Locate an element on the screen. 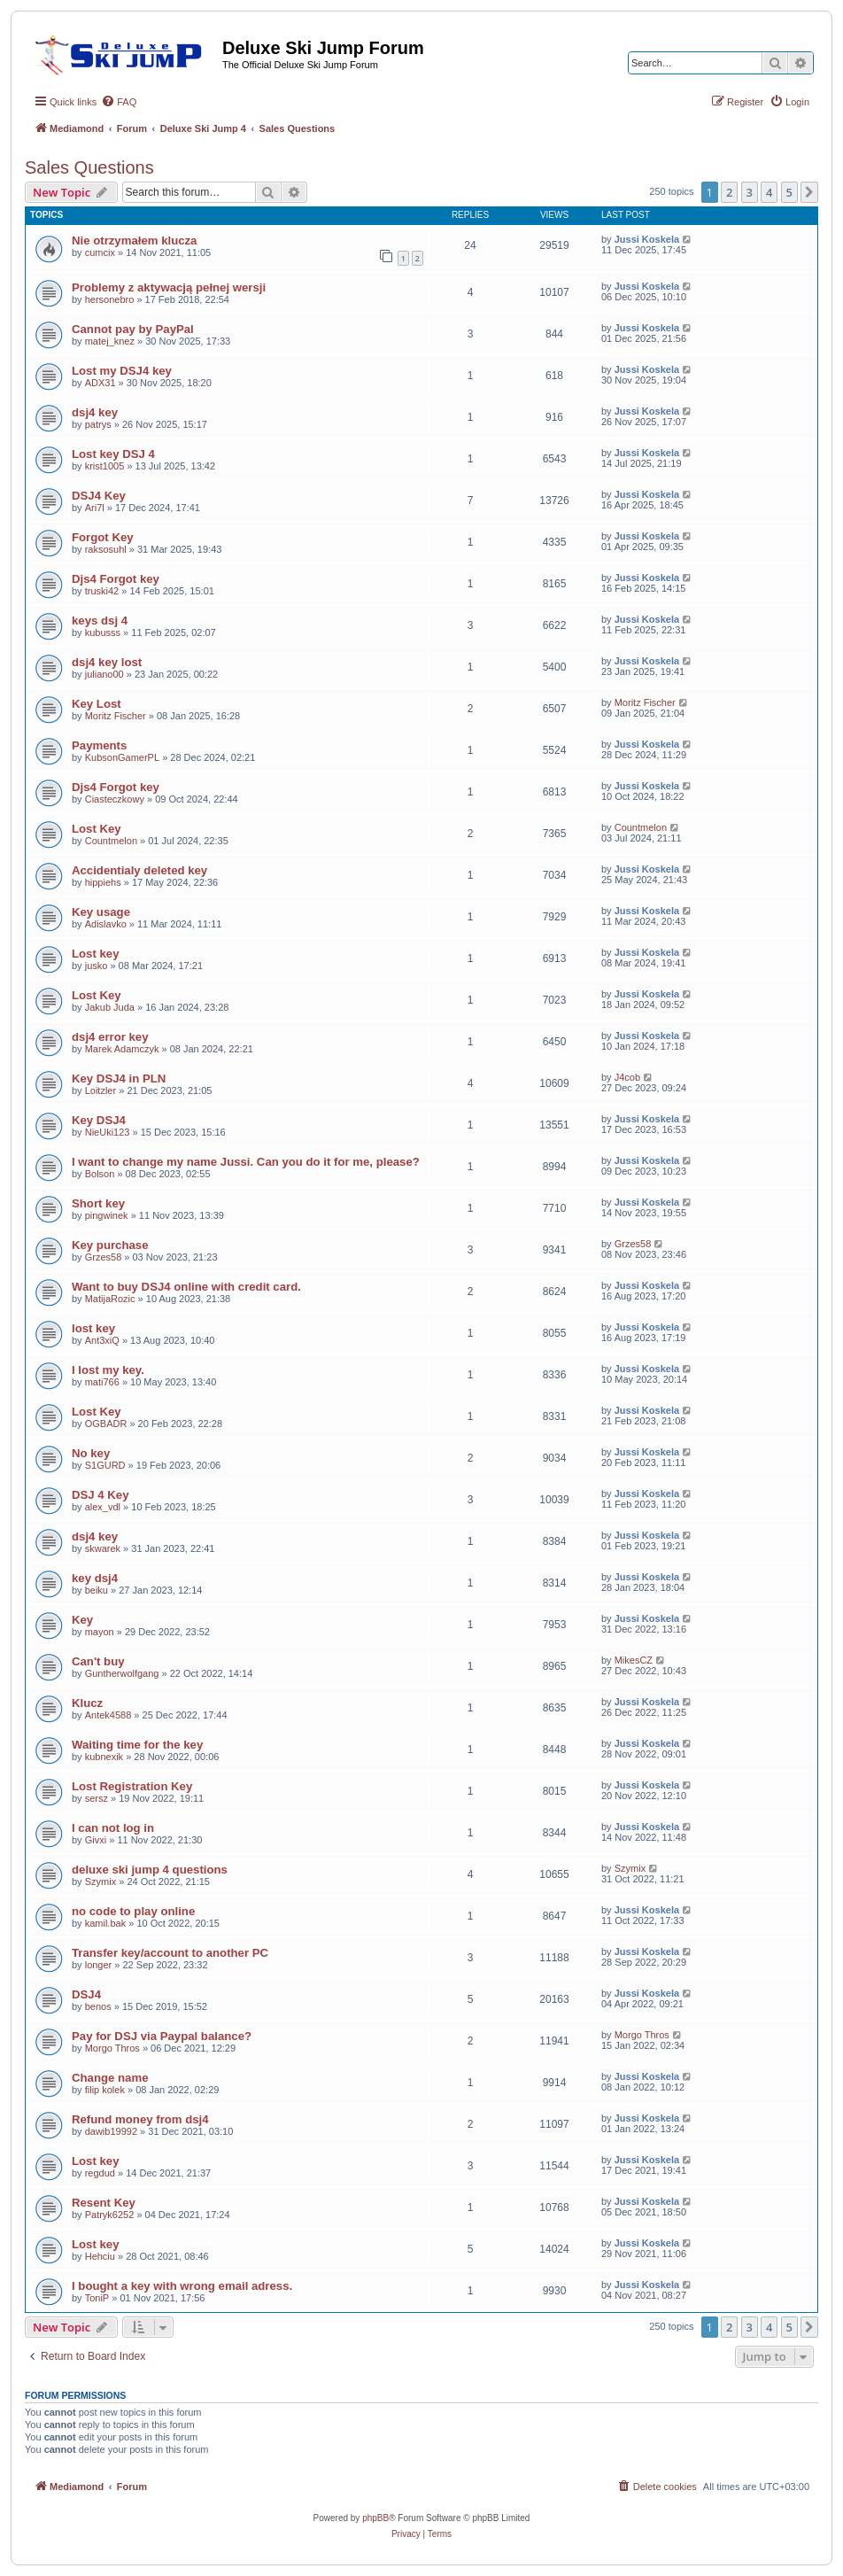 The height and width of the screenshot is (2576, 843). hippiehs is located at coordinates (103, 882).